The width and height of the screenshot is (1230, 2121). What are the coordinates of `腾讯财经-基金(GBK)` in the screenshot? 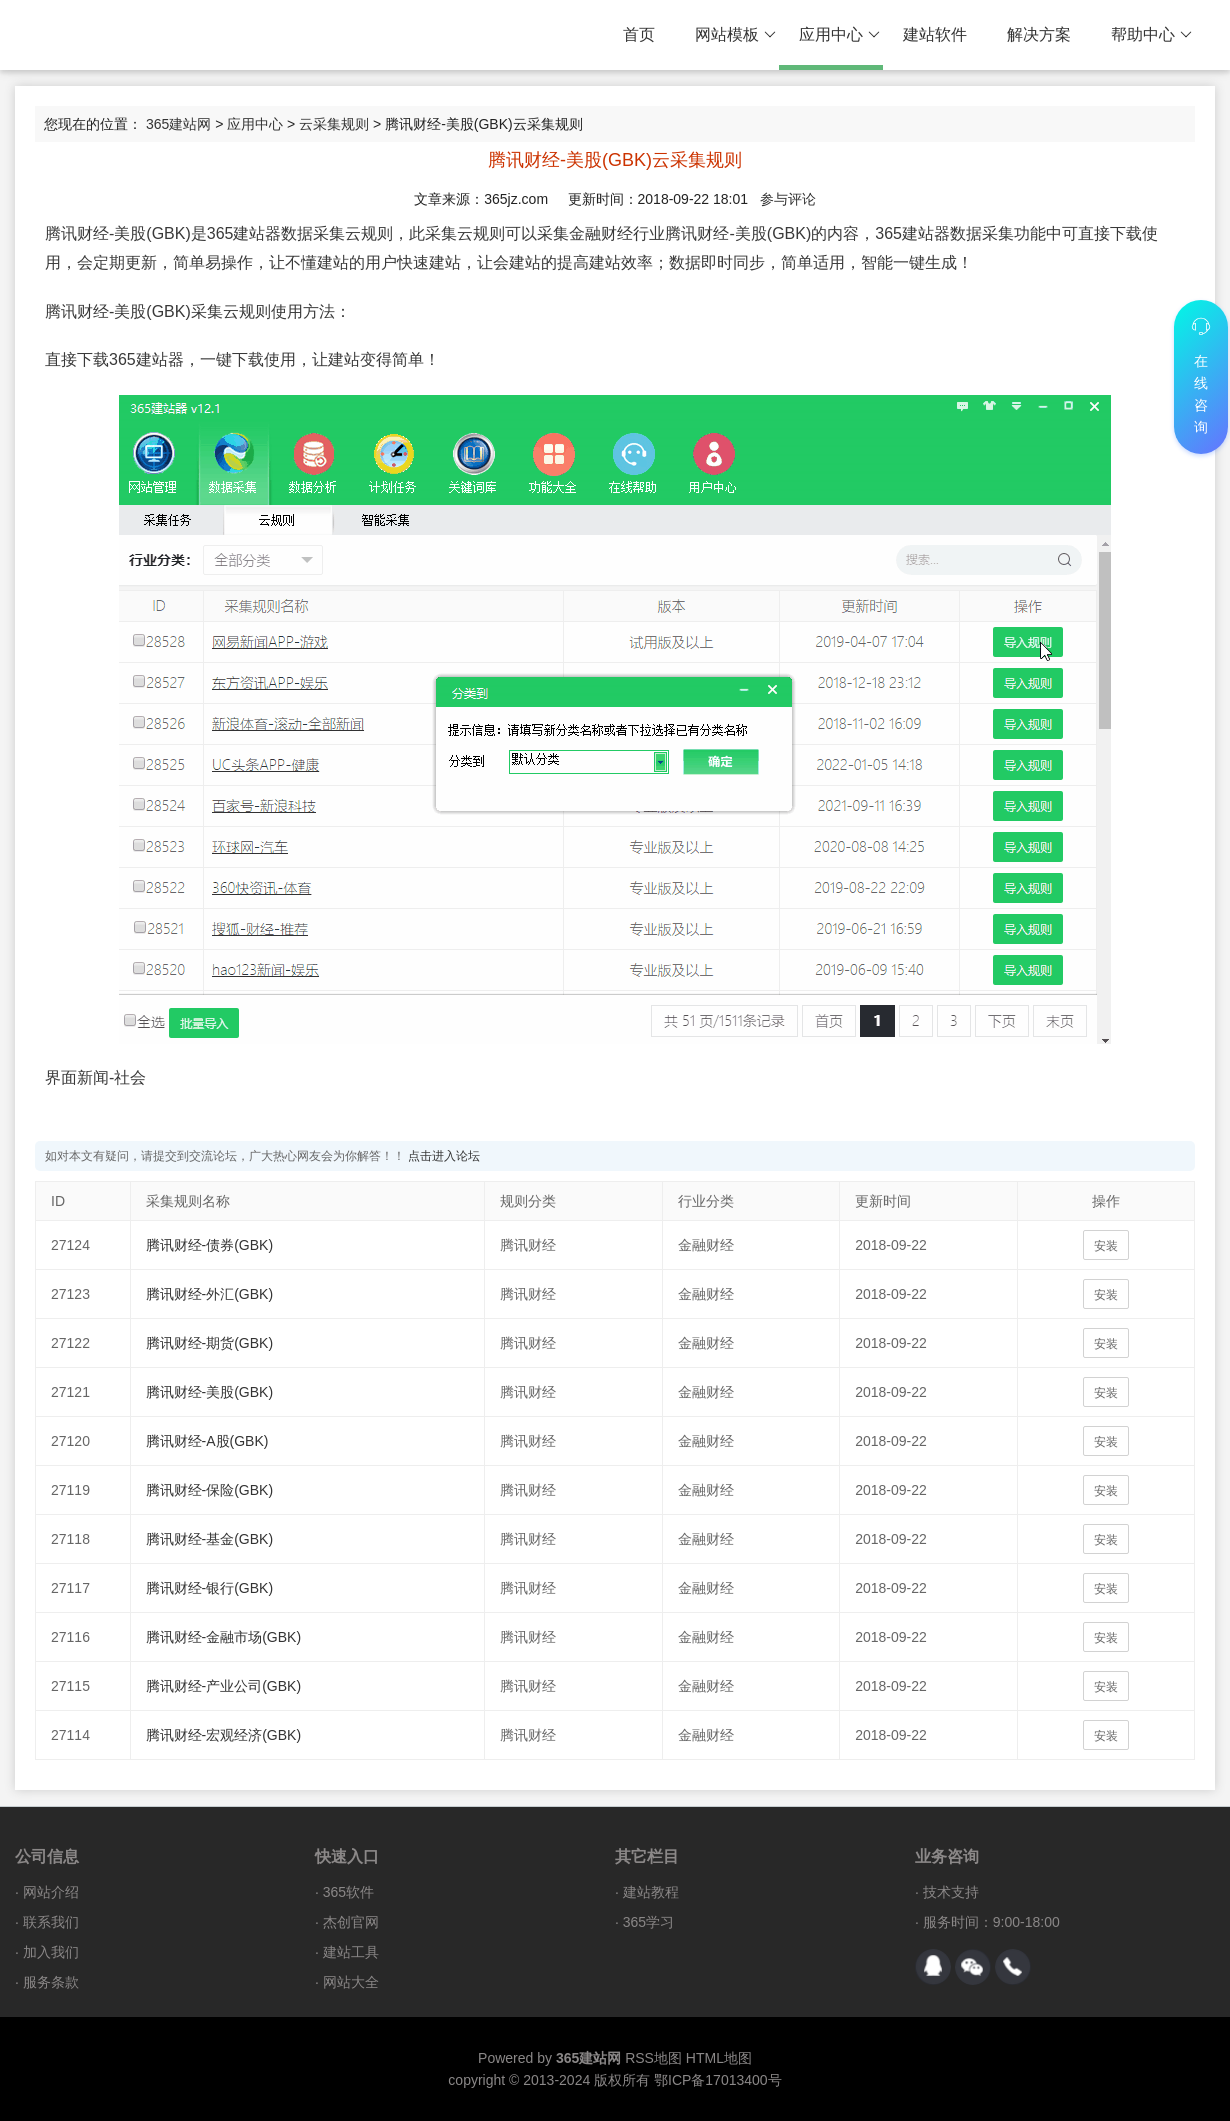 It's located at (210, 1539).